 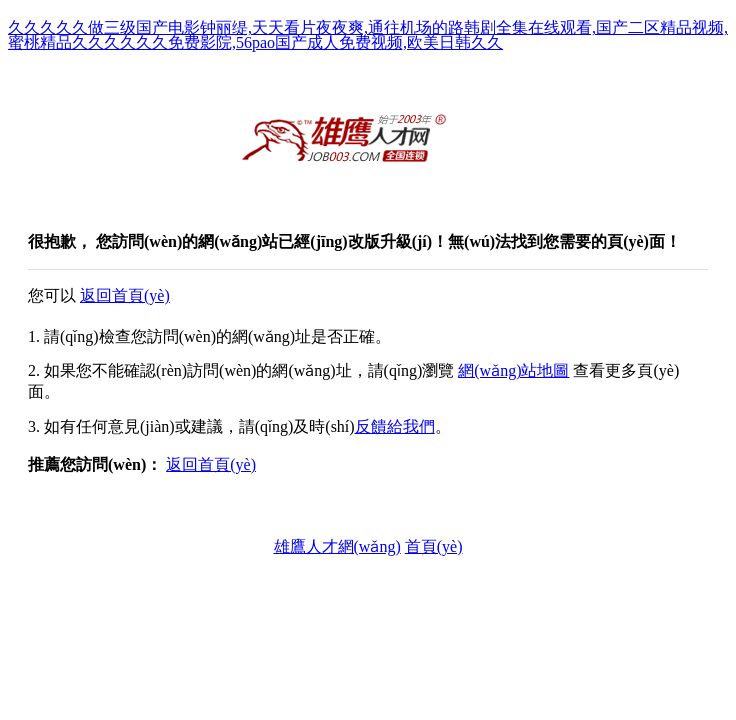 What do you see at coordinates (368, 35) in the screenshot?
I see `久久久久久做三级国产电影钟丽缇,天天看片夜夜爽,通往机场的路韩剧全集在线观看,国产二区精品视频,蜜桃精品久久久久久久免费影院,56pao国产成人免费视频,欧美日韩久久` at bounding box center [368, 35].